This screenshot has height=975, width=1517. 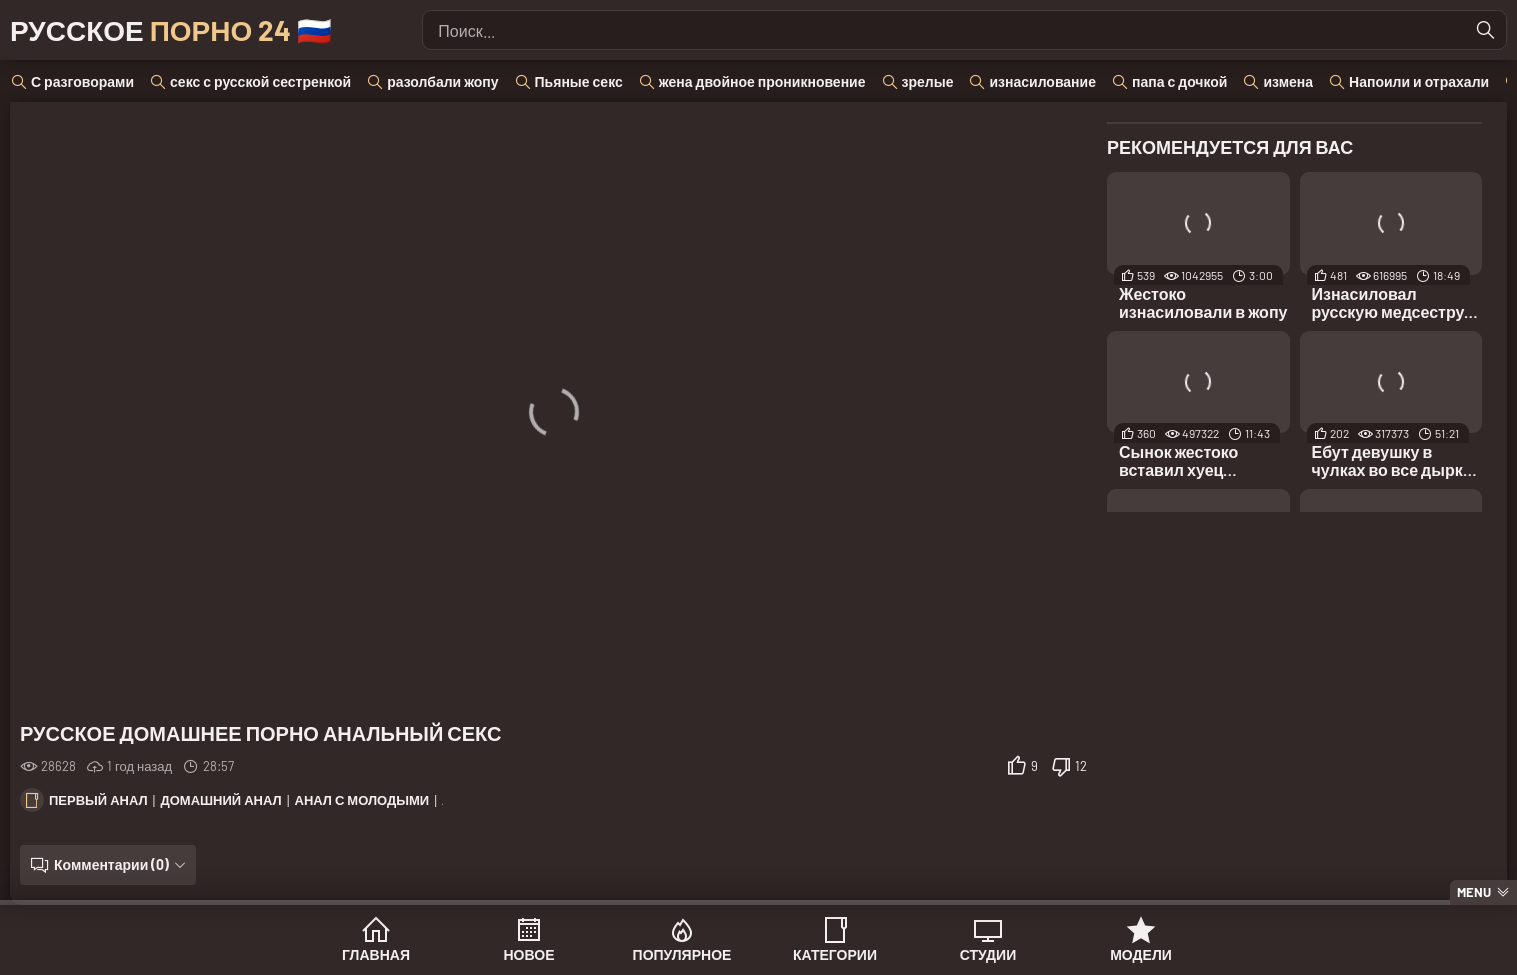 I want to click on [Найти], so click(x=1486, y=30).